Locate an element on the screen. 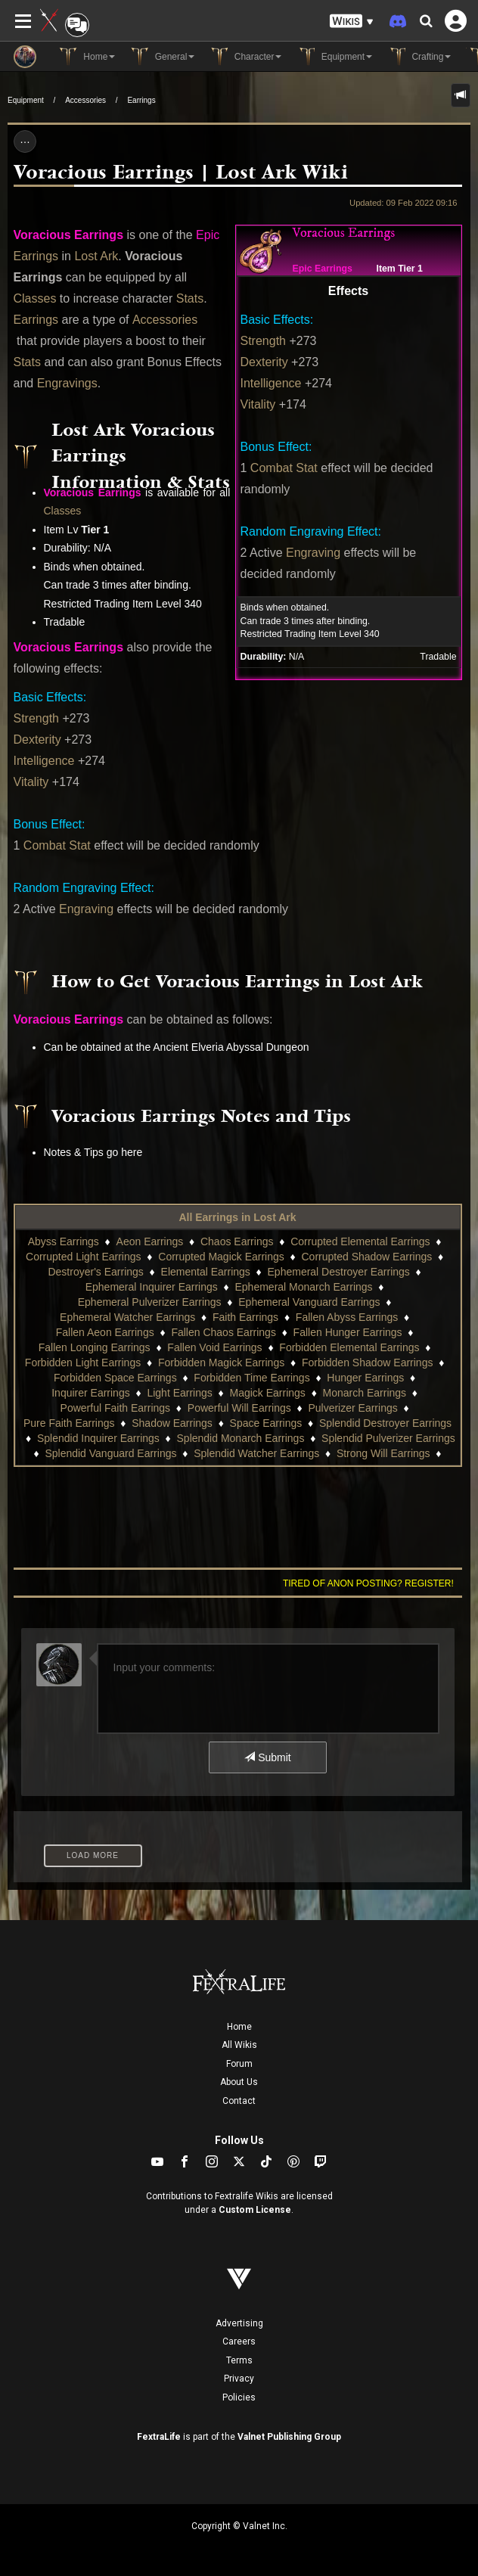  Contact is located at coordinates (239, 2101).